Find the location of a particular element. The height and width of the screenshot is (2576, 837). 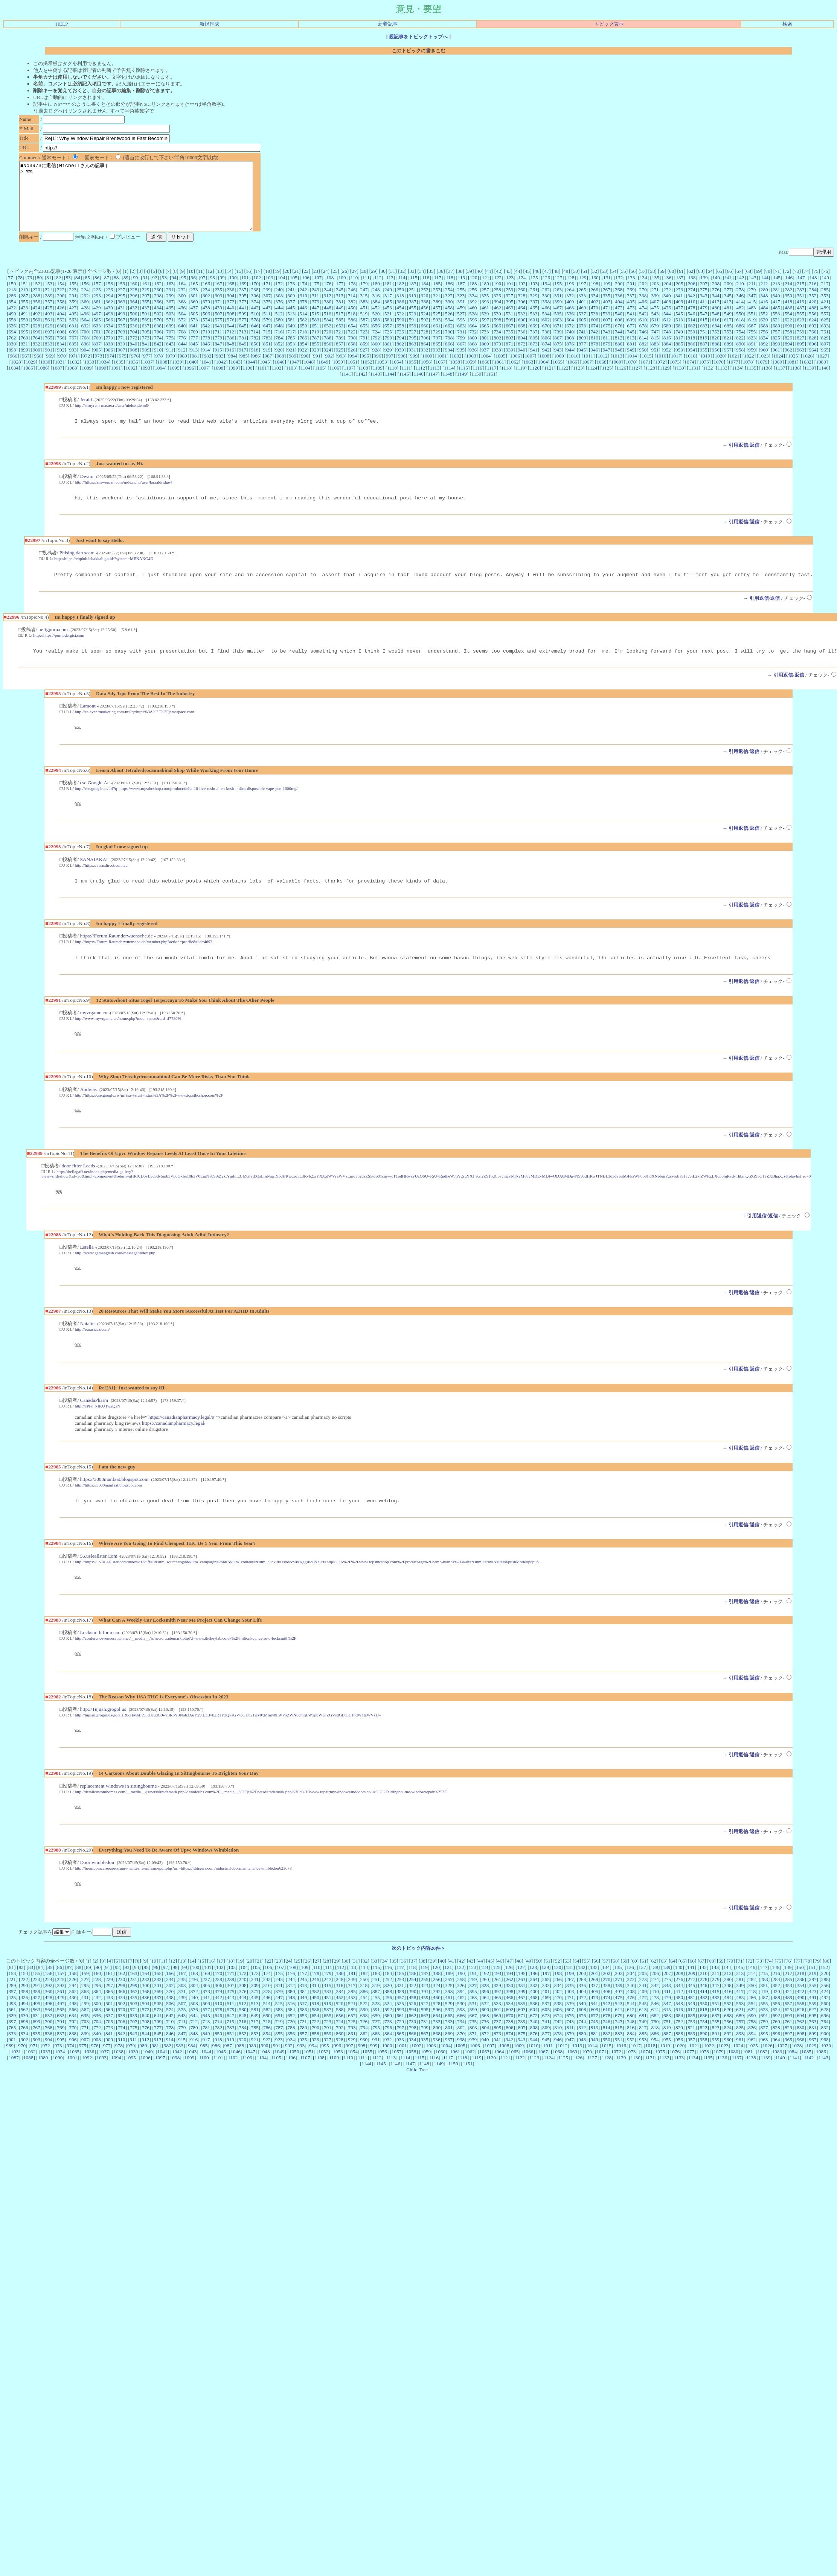

966 is located at coordinates (13, 369).